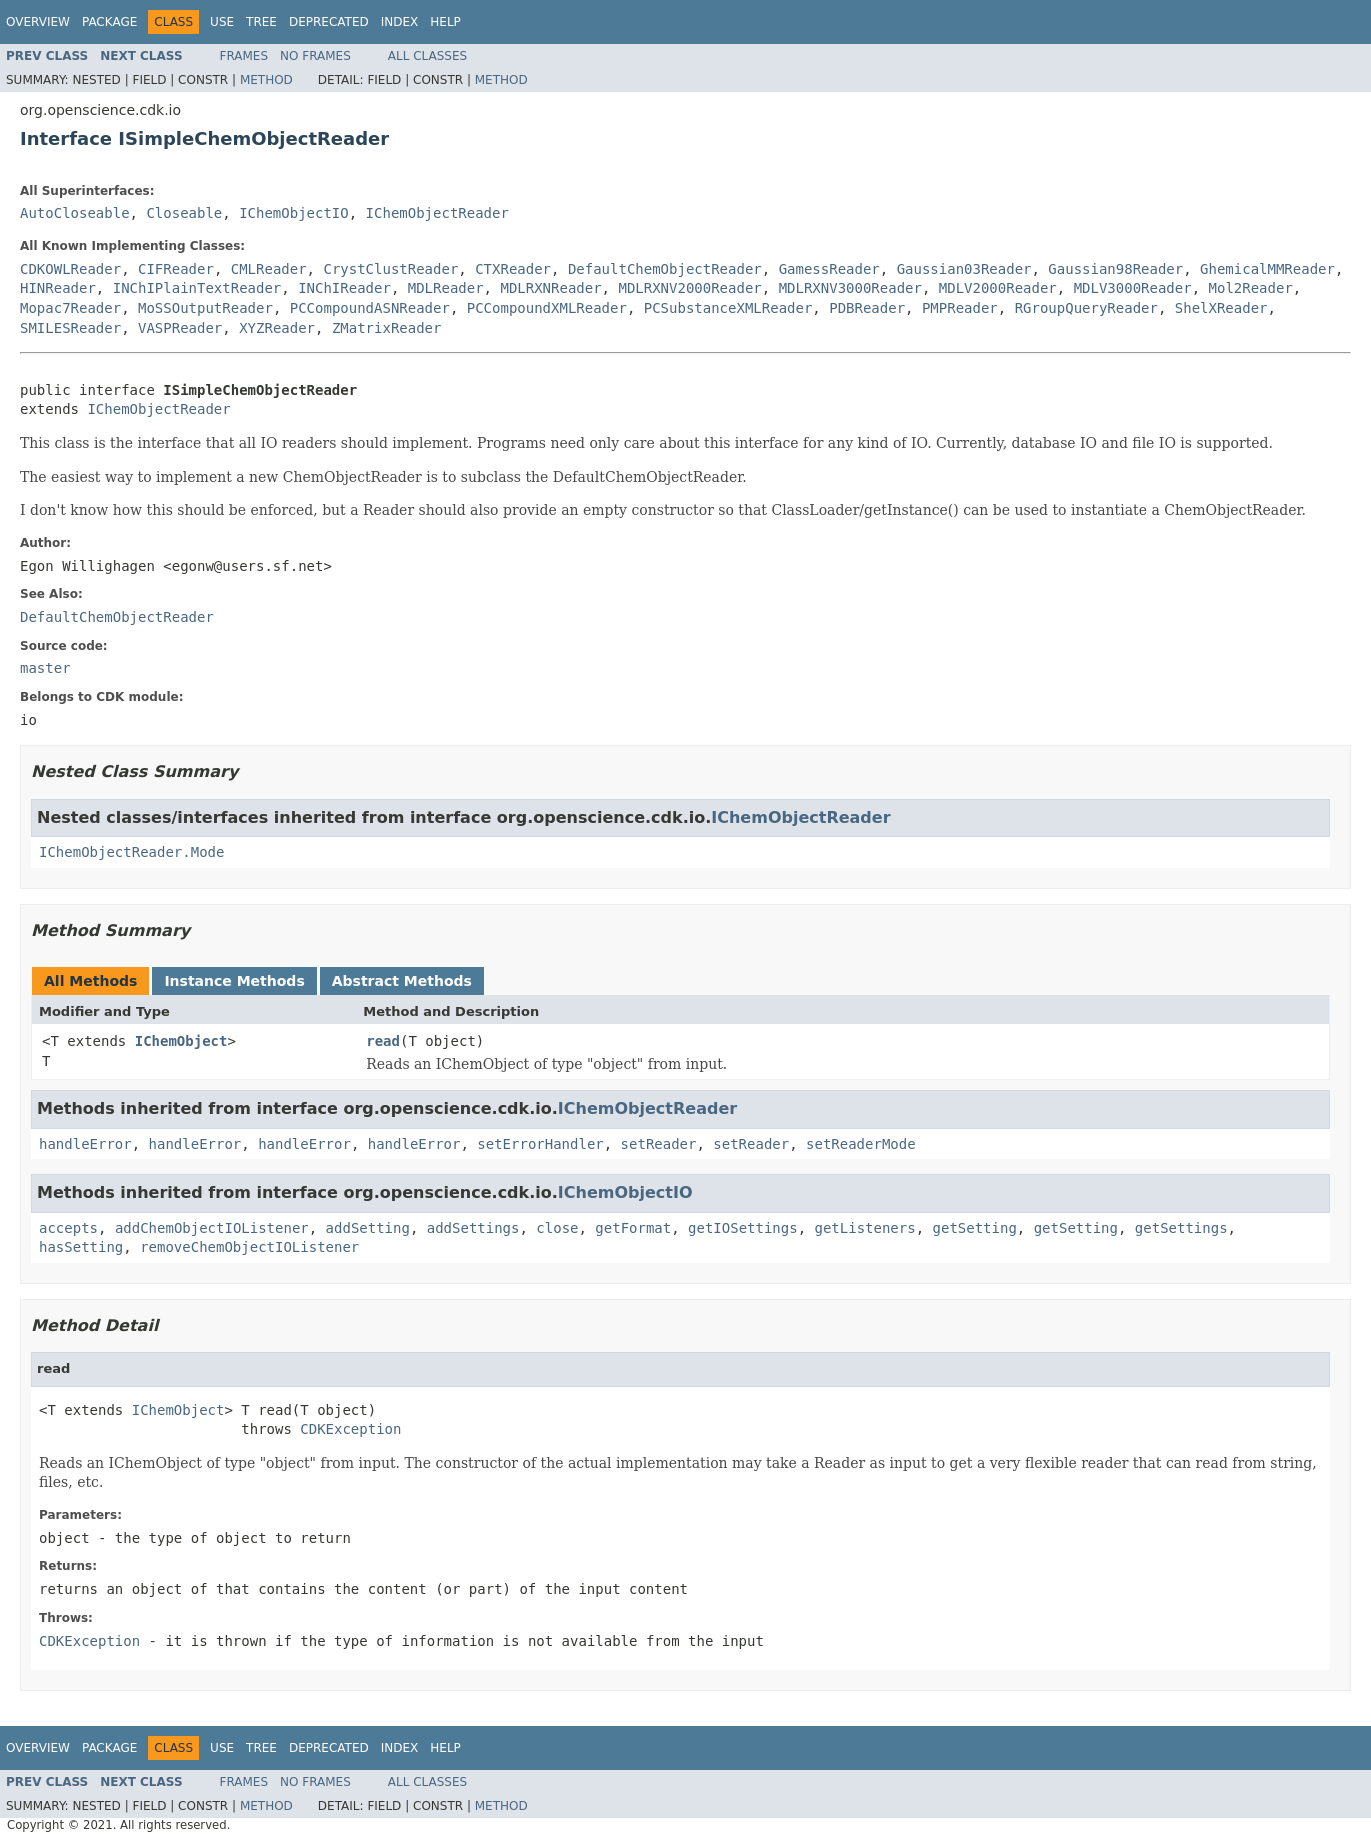 The image size is (1371, 1846). I want to click on Mopac7Reader, so click(70, 308).